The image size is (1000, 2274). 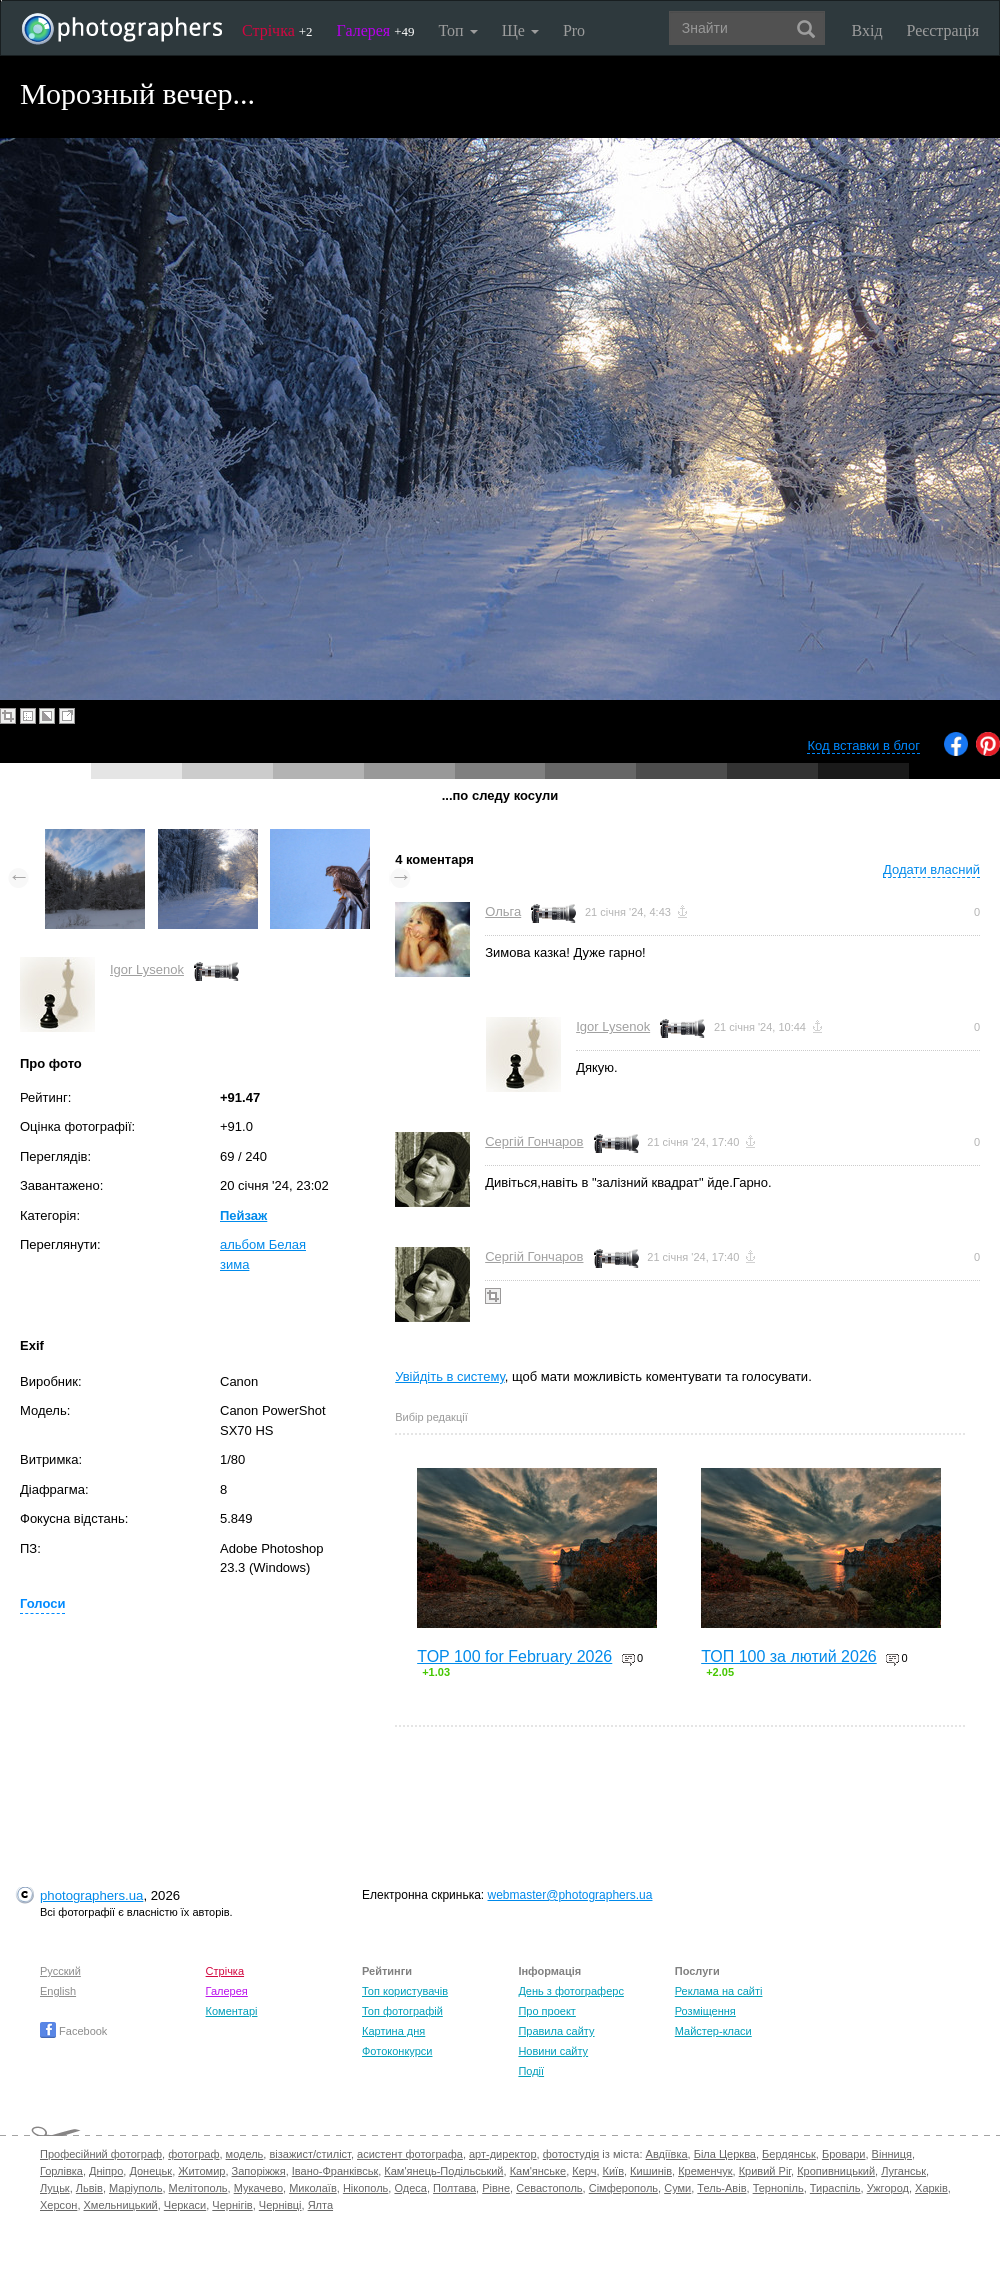 What do you see at coordinates (376, 30) in the screenshot?
I see `Галерея` at bounding box center [376, 30].